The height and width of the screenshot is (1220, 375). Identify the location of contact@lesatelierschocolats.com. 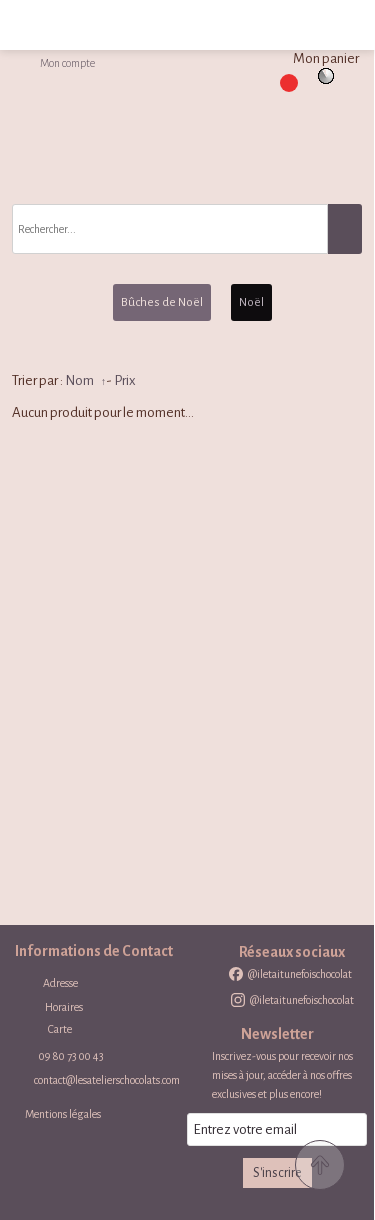
(107, 1080).